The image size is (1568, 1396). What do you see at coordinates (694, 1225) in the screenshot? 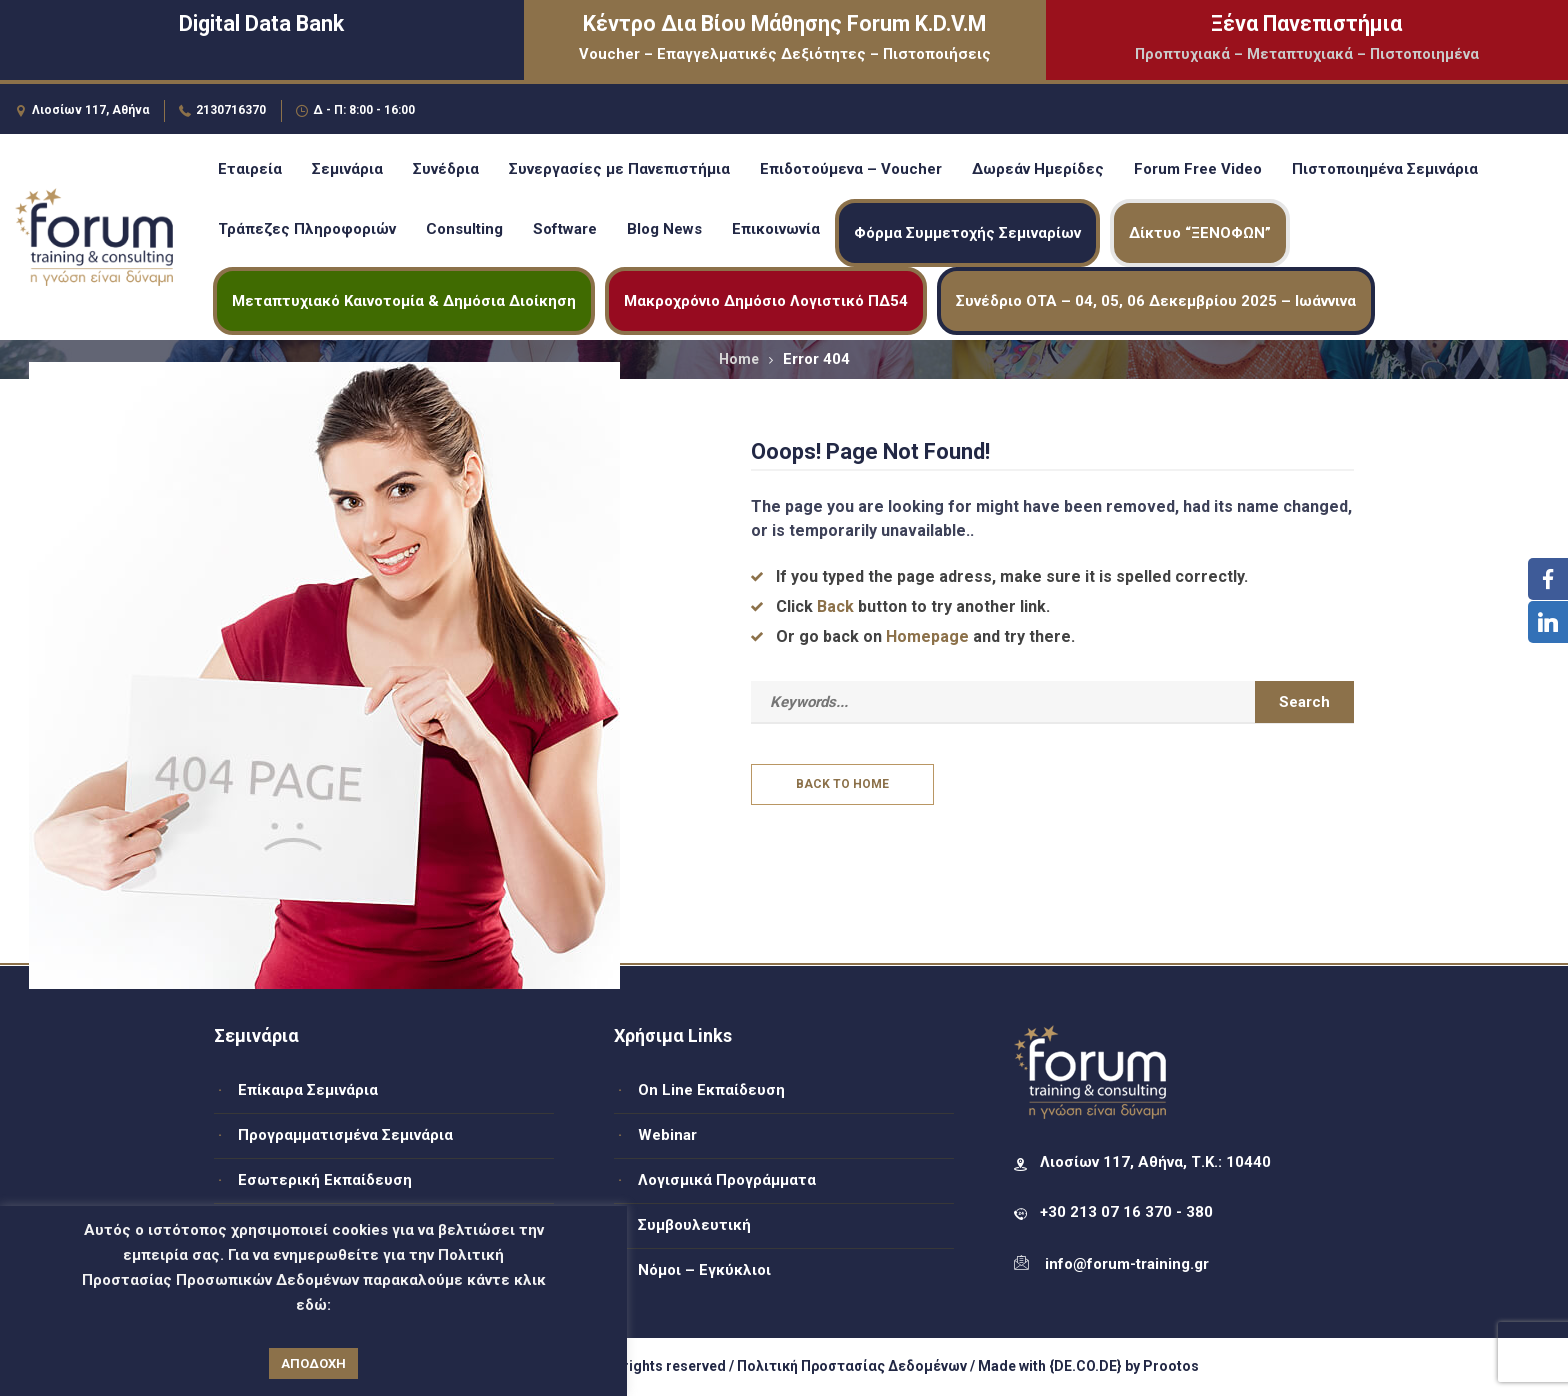
I see `Συμβουλευτική` at bounding box center [694, 1225].